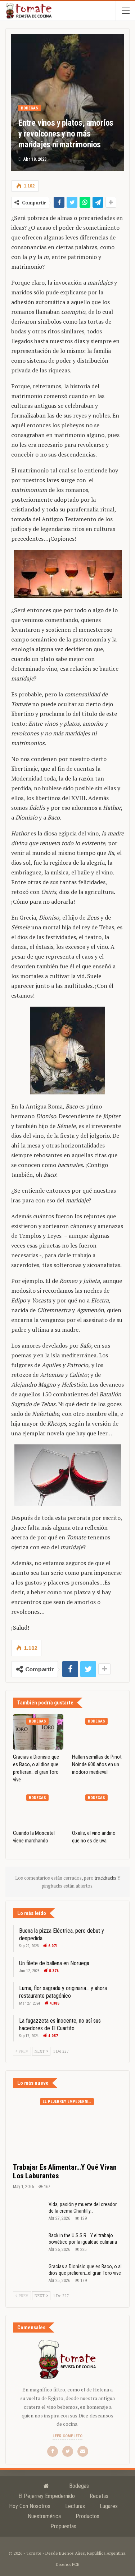 The height and width of the screenshot is (2576, 135). Describe the element at coordinates (87, 2516) in the screenshot. I see `Productos` at that location.